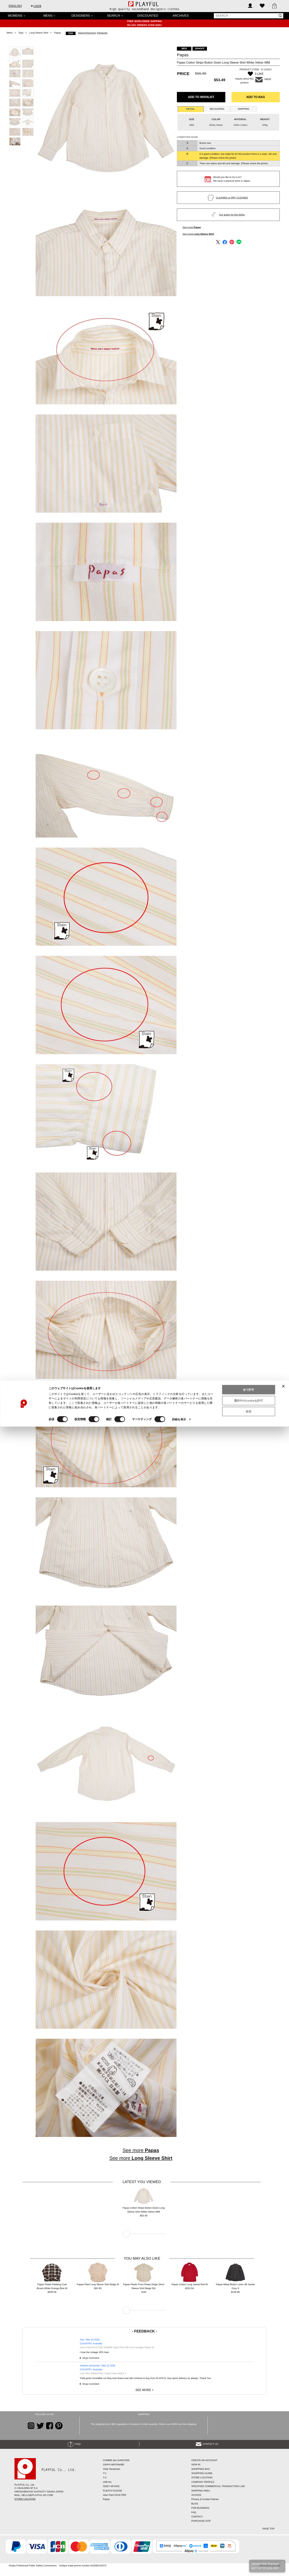  What do you see at coordinates (267, 78) in the screenshot?
I see `Log in` at bounding box center [267, 78].